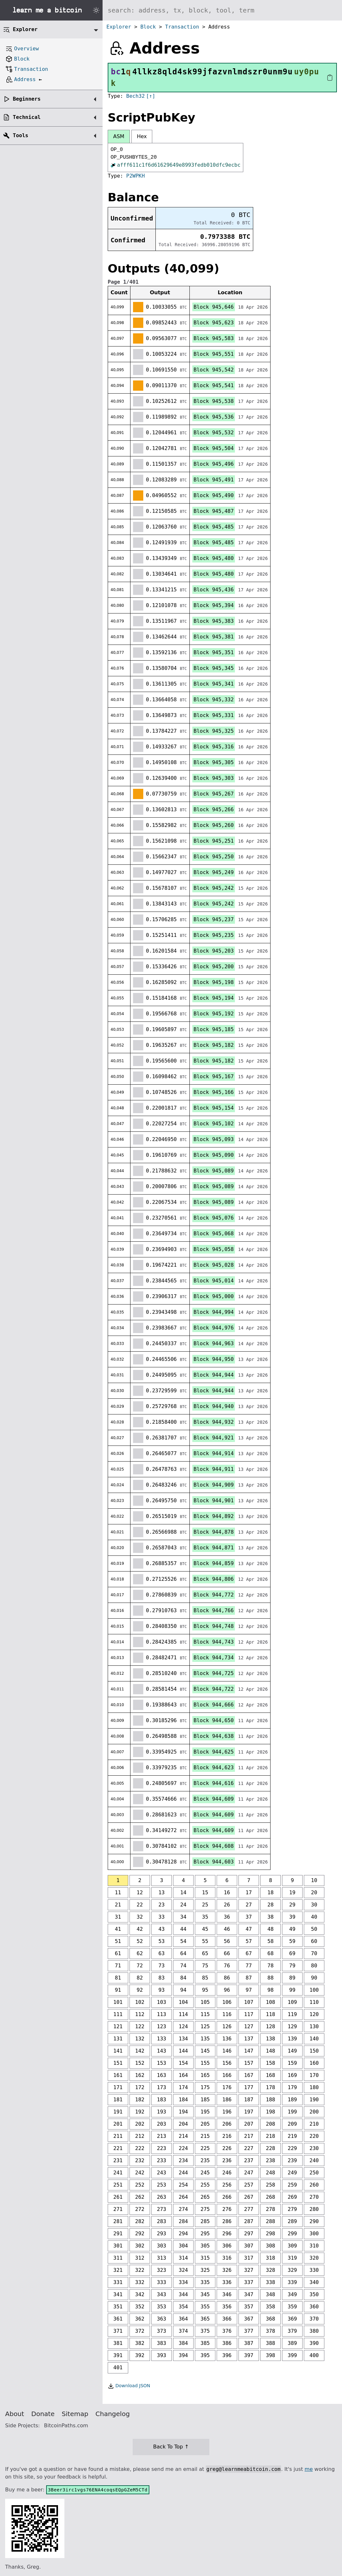 This screenshot has height=2576, width=342. Describe the element at coordinates (183, 2294) in the screenshot. I see `344` at that location.